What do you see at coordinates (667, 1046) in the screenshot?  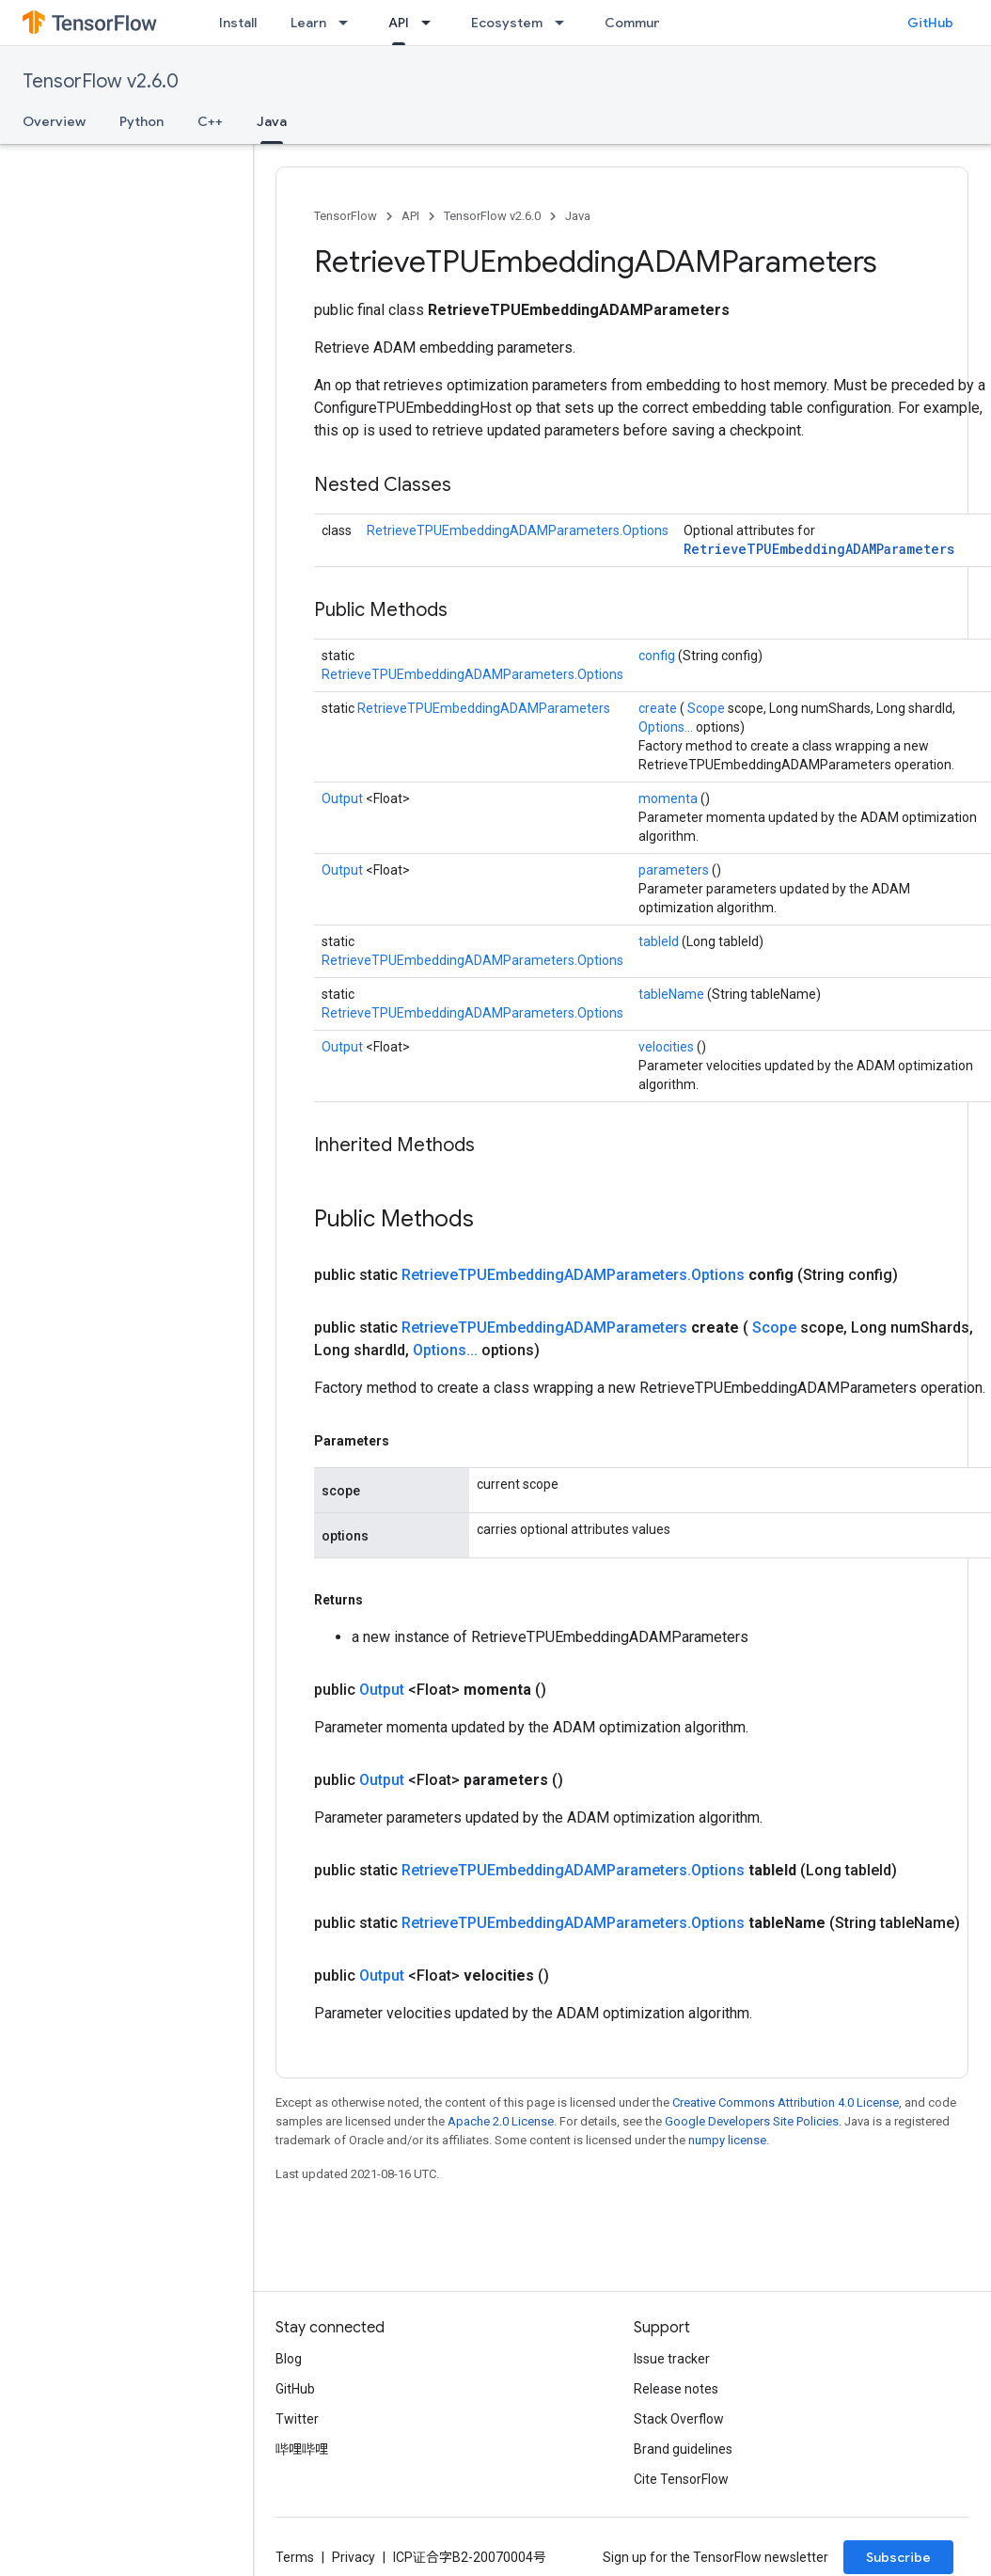 I see `velocities` at bounding box center [667, 1046].